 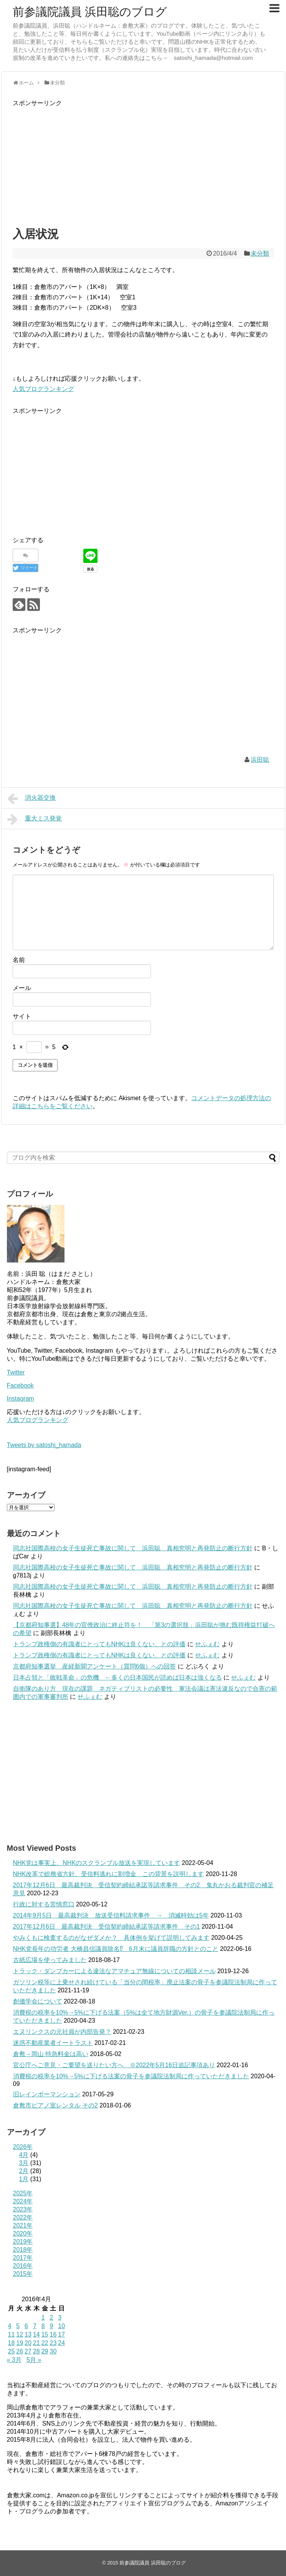 What do you see at coordinates (23, 2241) in the screenshot?
I see `2019年` at bounding box center [23, 2241].